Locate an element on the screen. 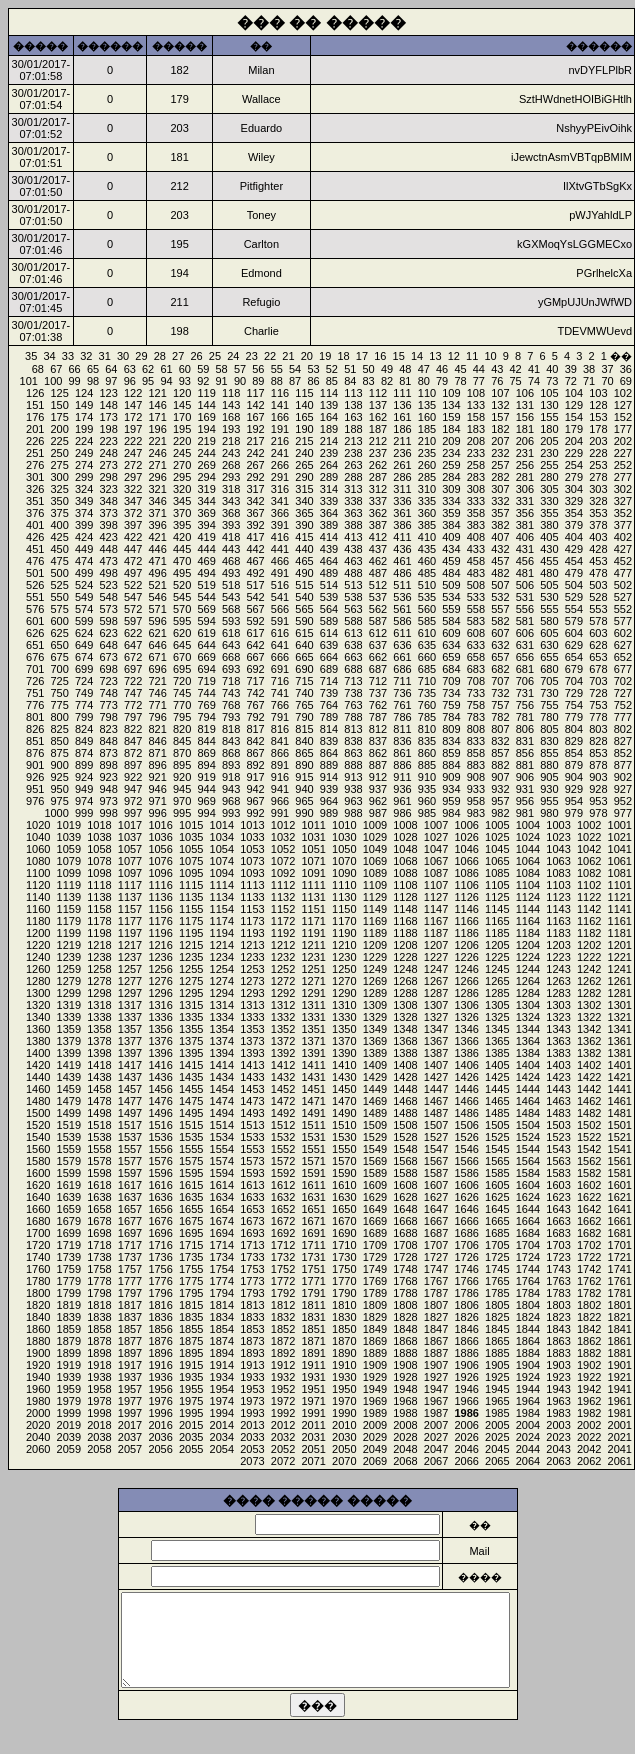  1717 is located at coordinates (130, 1245).